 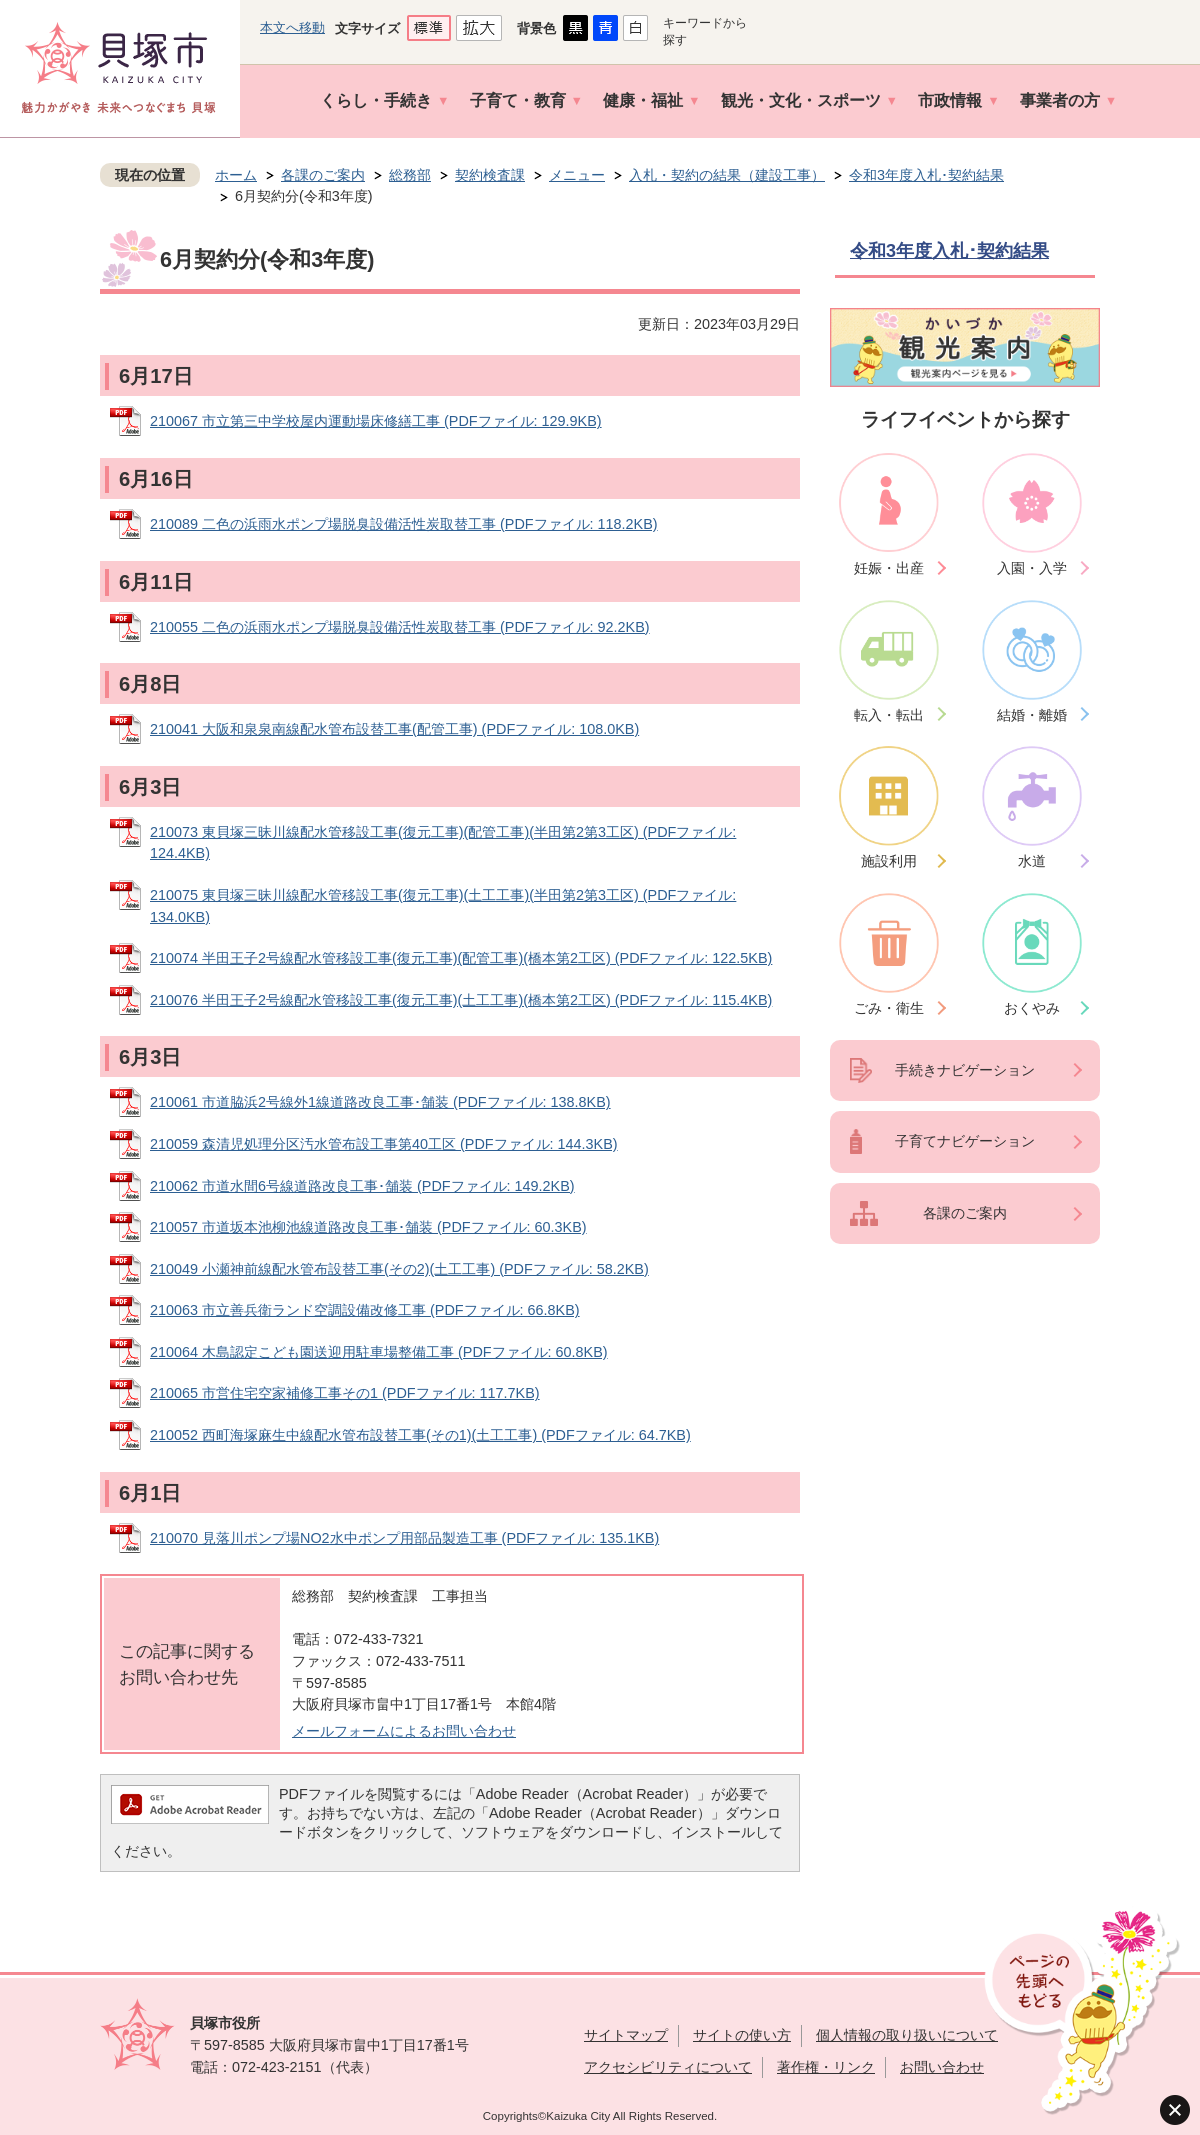 I want to click on くらし・手続き, so click(x=376, y=100).